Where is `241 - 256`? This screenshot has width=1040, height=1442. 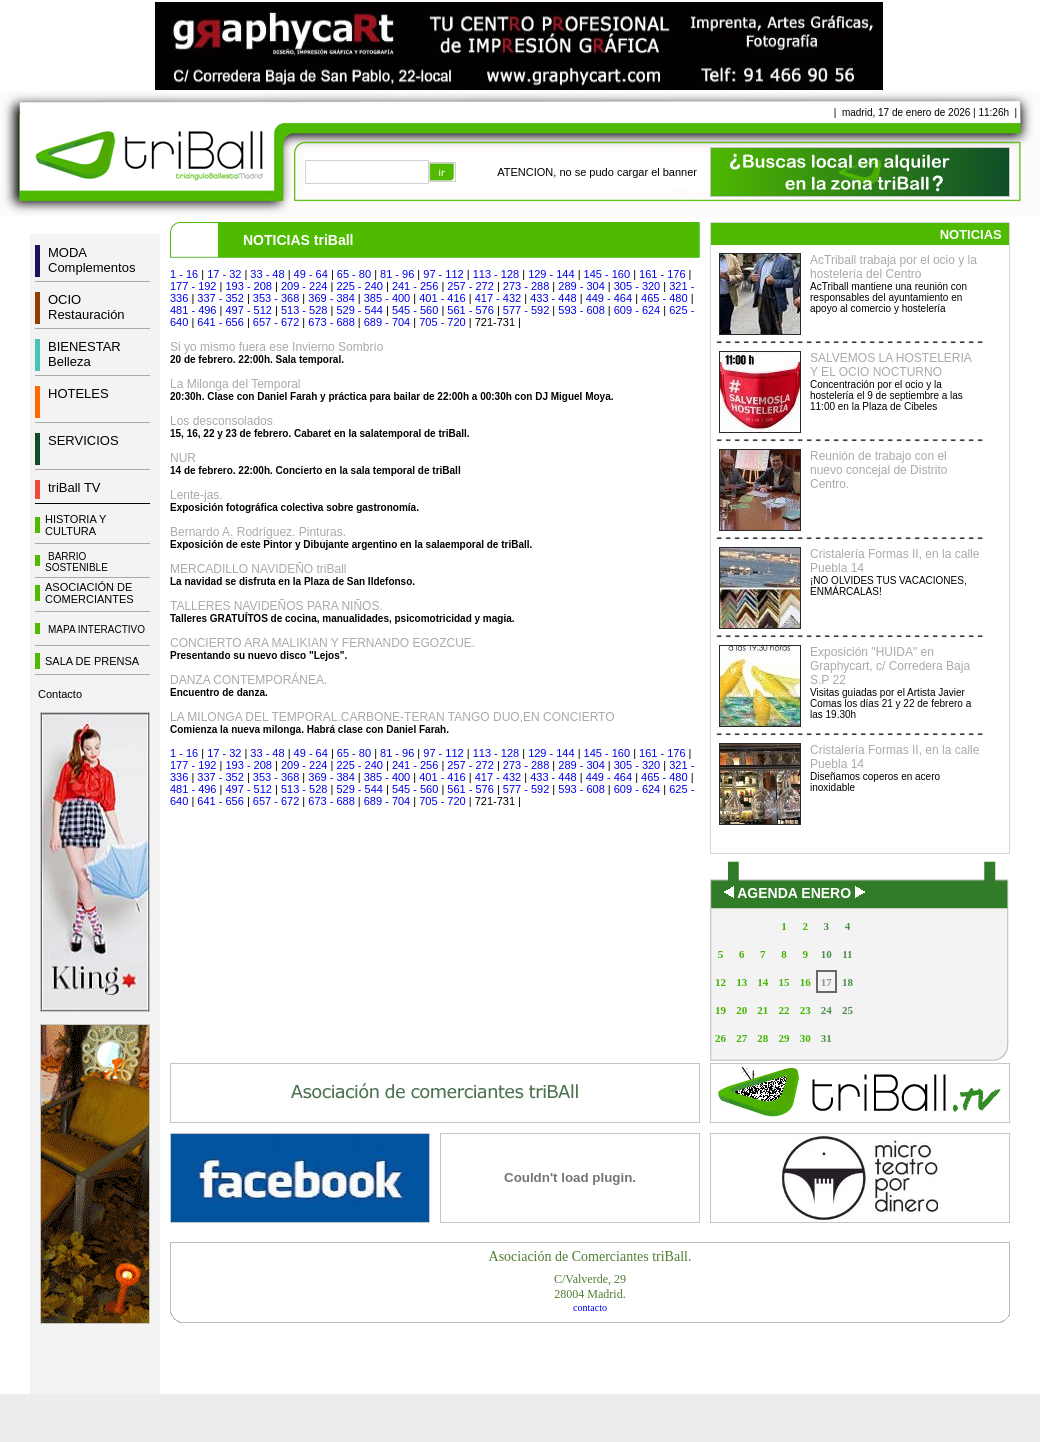
241 - 256 is located at coordinates (415, 286).